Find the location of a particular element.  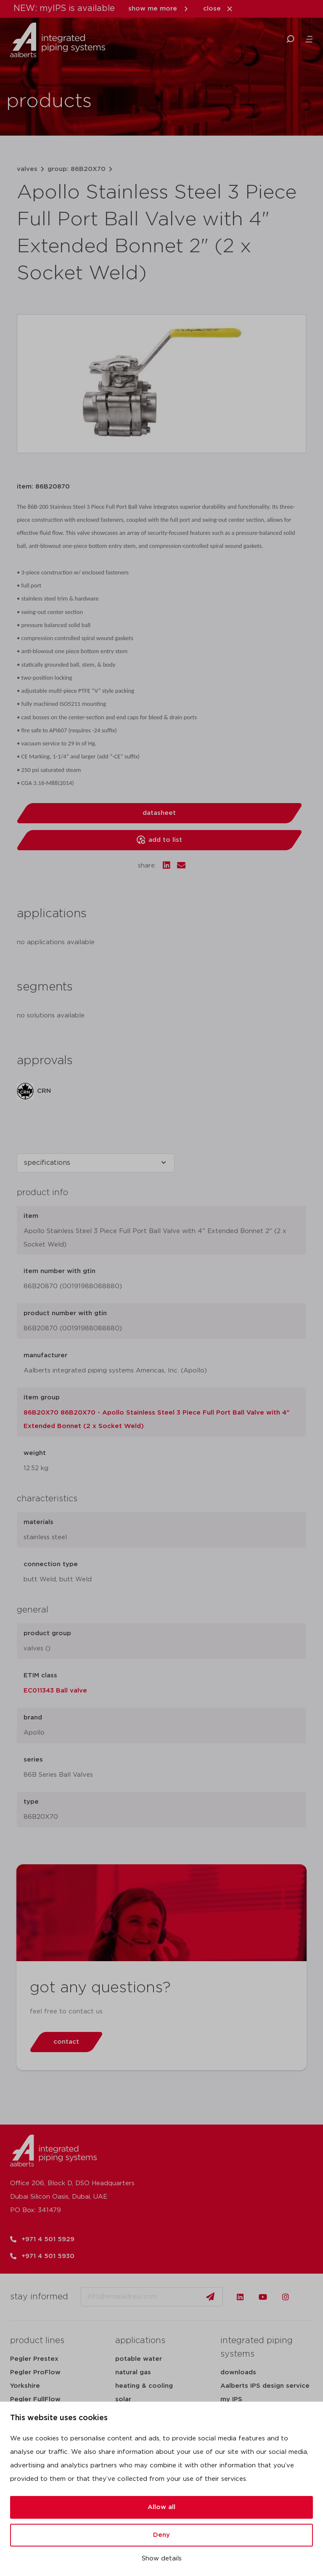

Pegler ProFlow is located at coordinates (35, 2372).